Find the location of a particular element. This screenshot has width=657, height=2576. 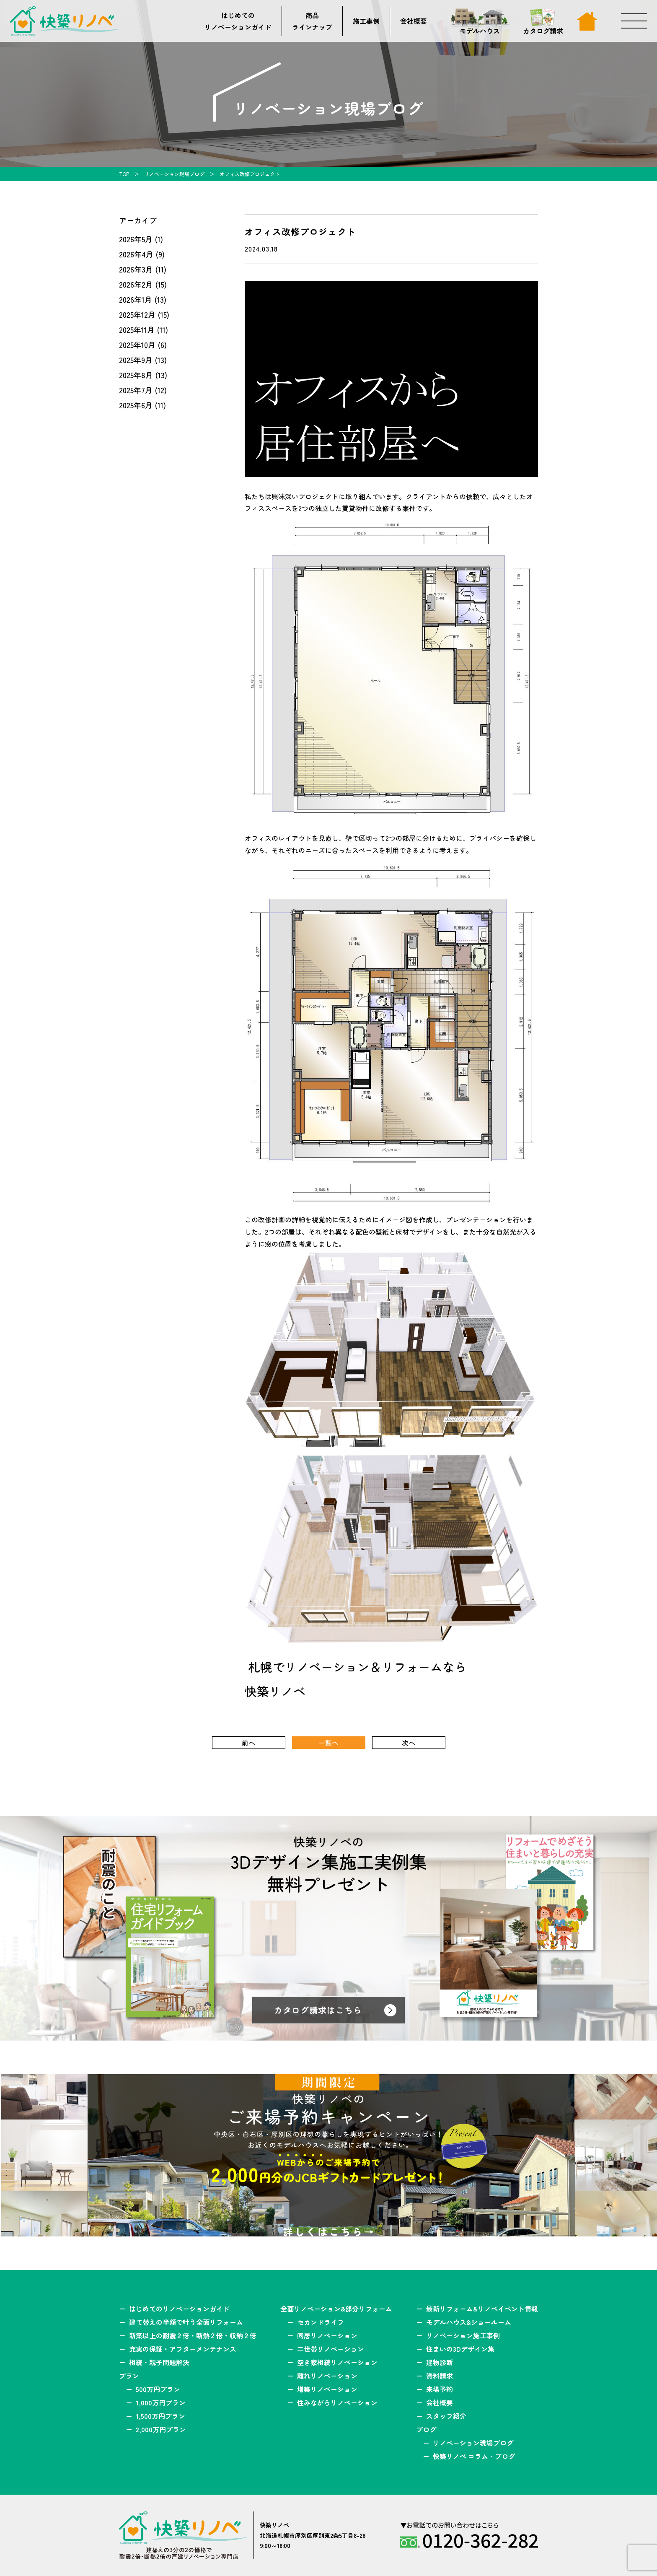

2025年10月 is located at coordinates (137, 344).